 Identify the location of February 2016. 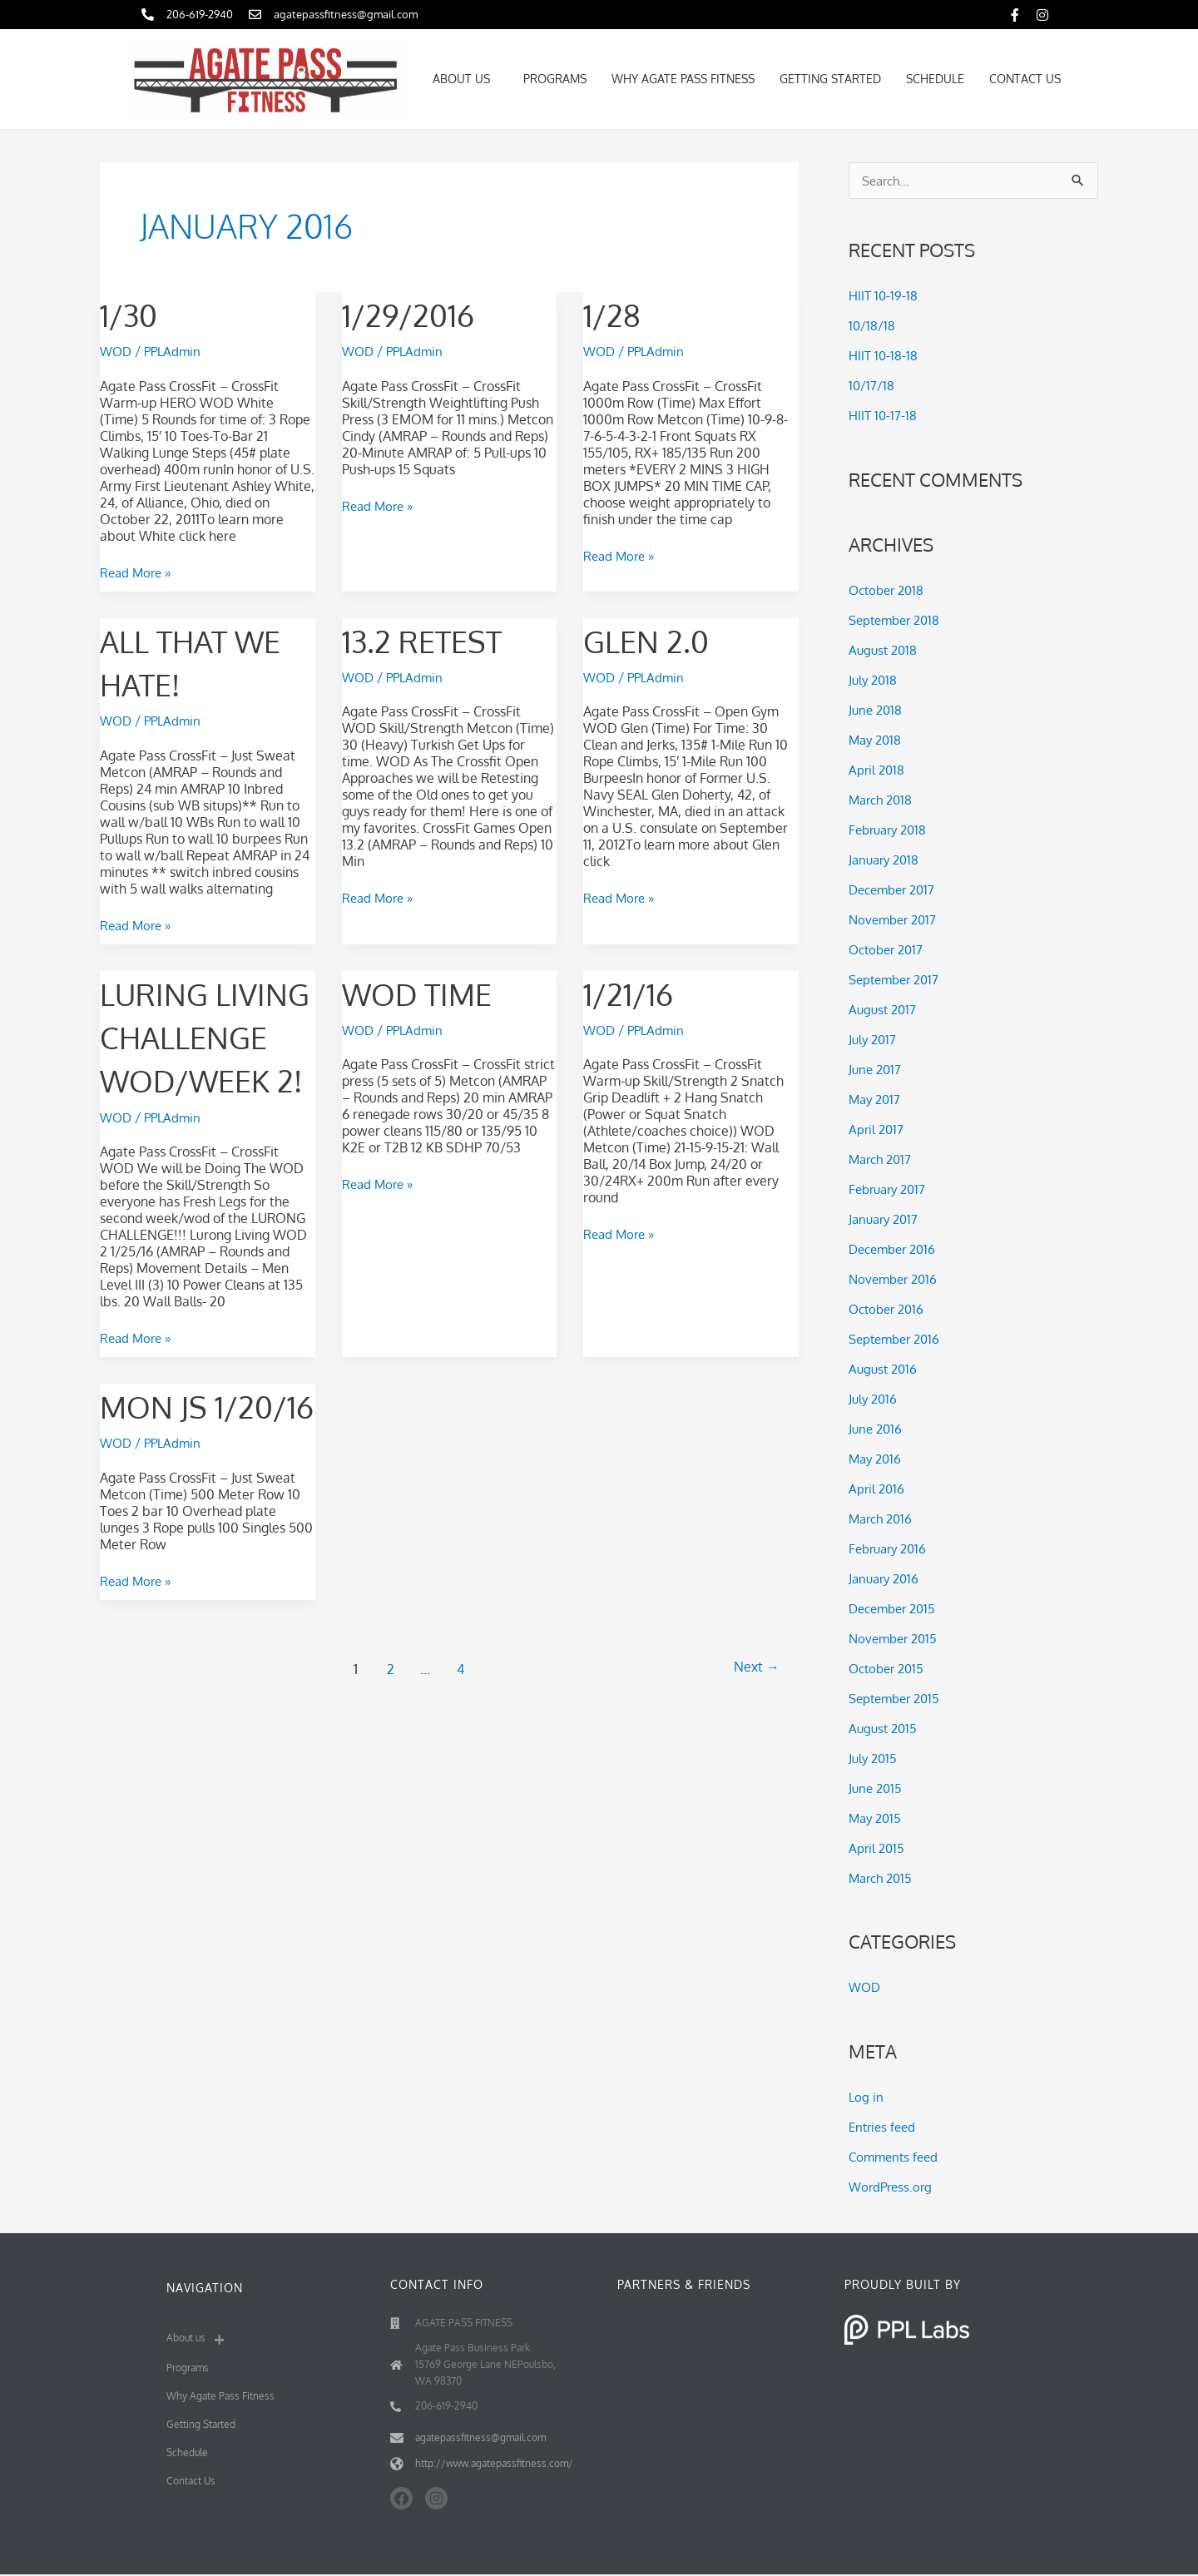
(891, 1549).